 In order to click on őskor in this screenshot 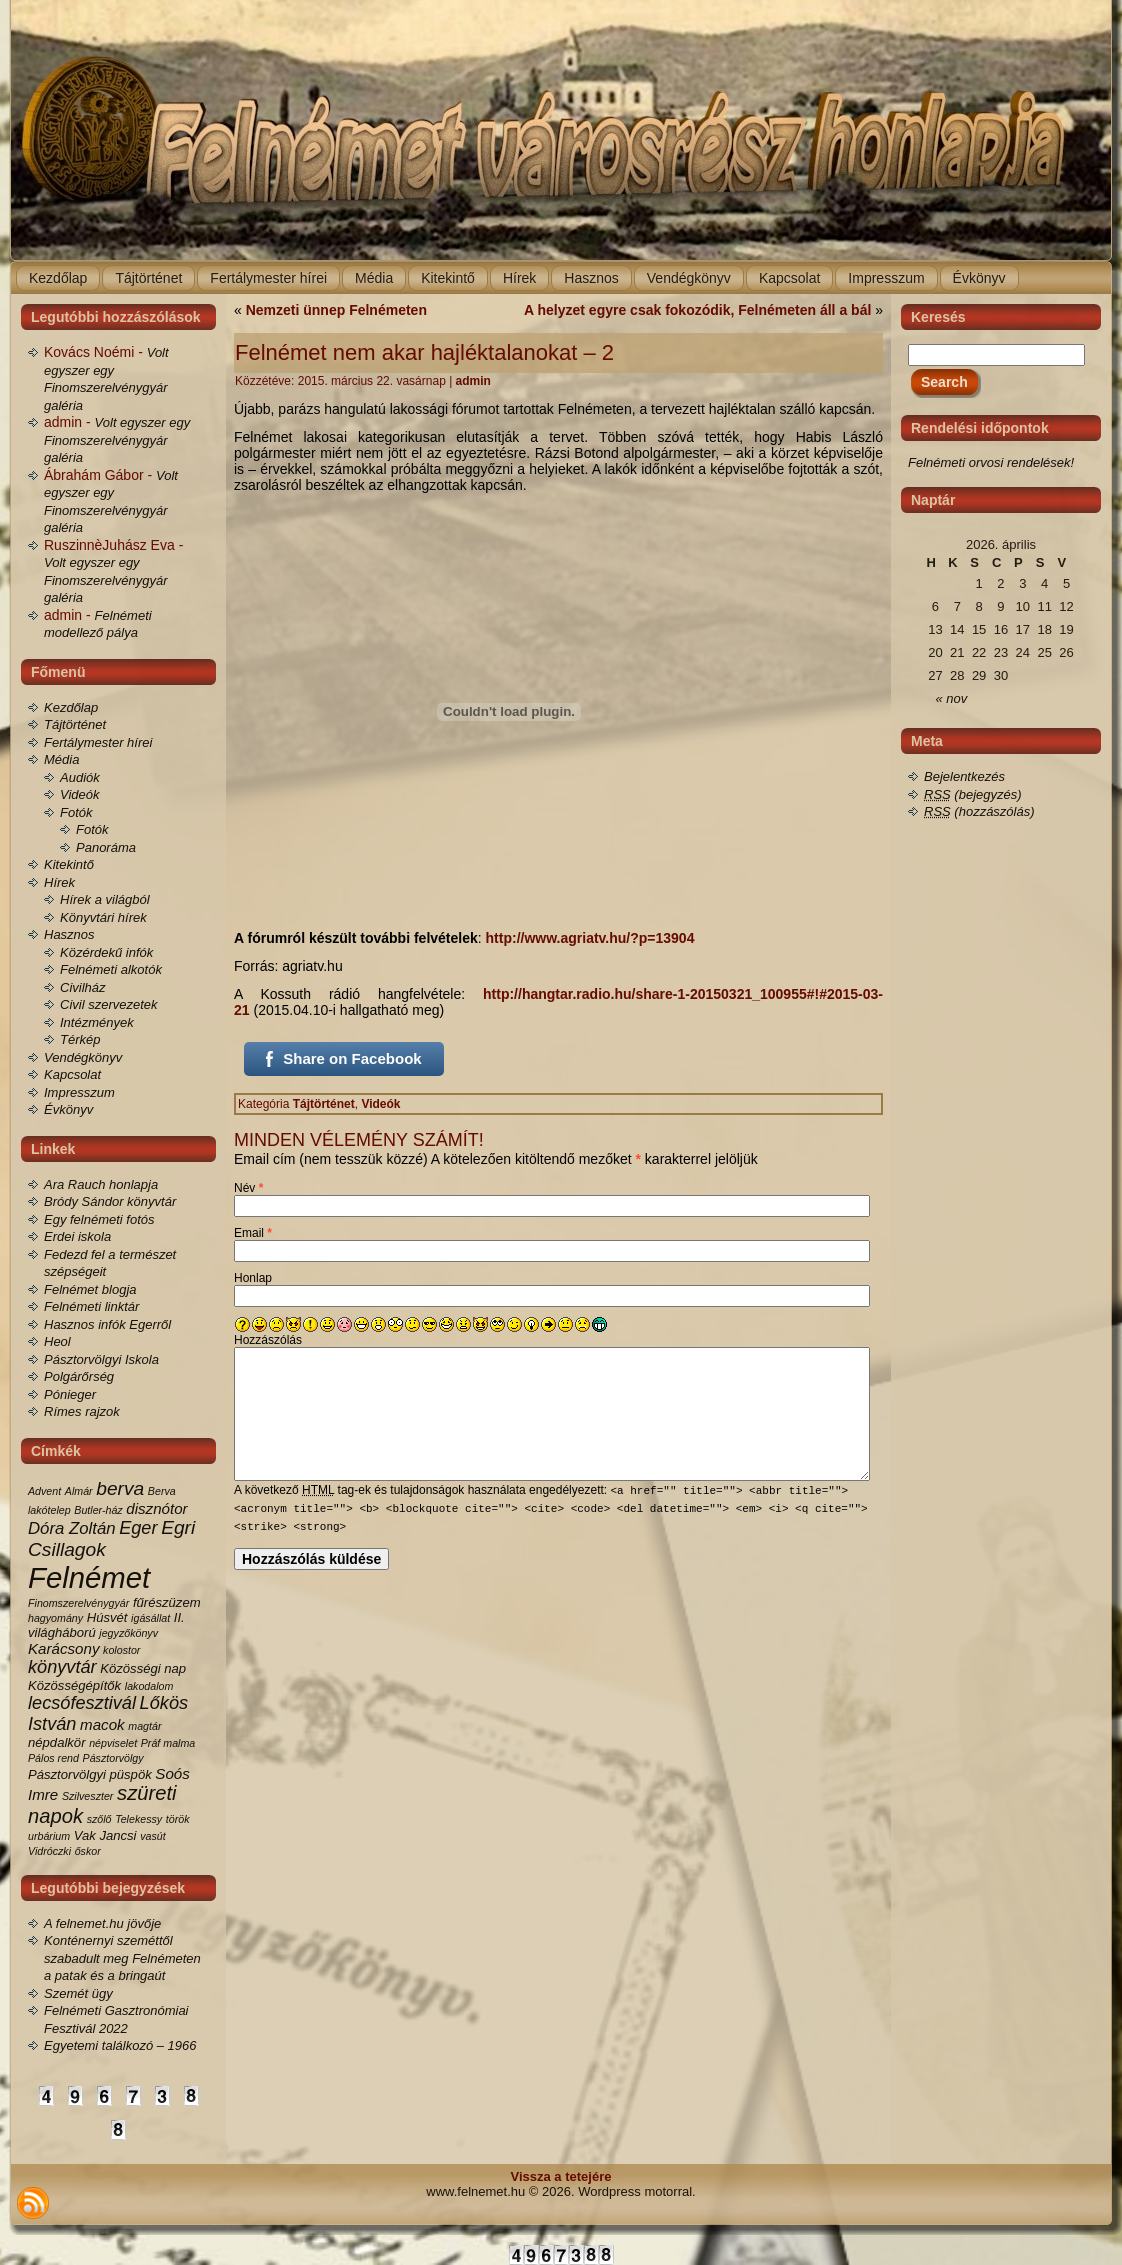, I will do `click(88, 1851)`.